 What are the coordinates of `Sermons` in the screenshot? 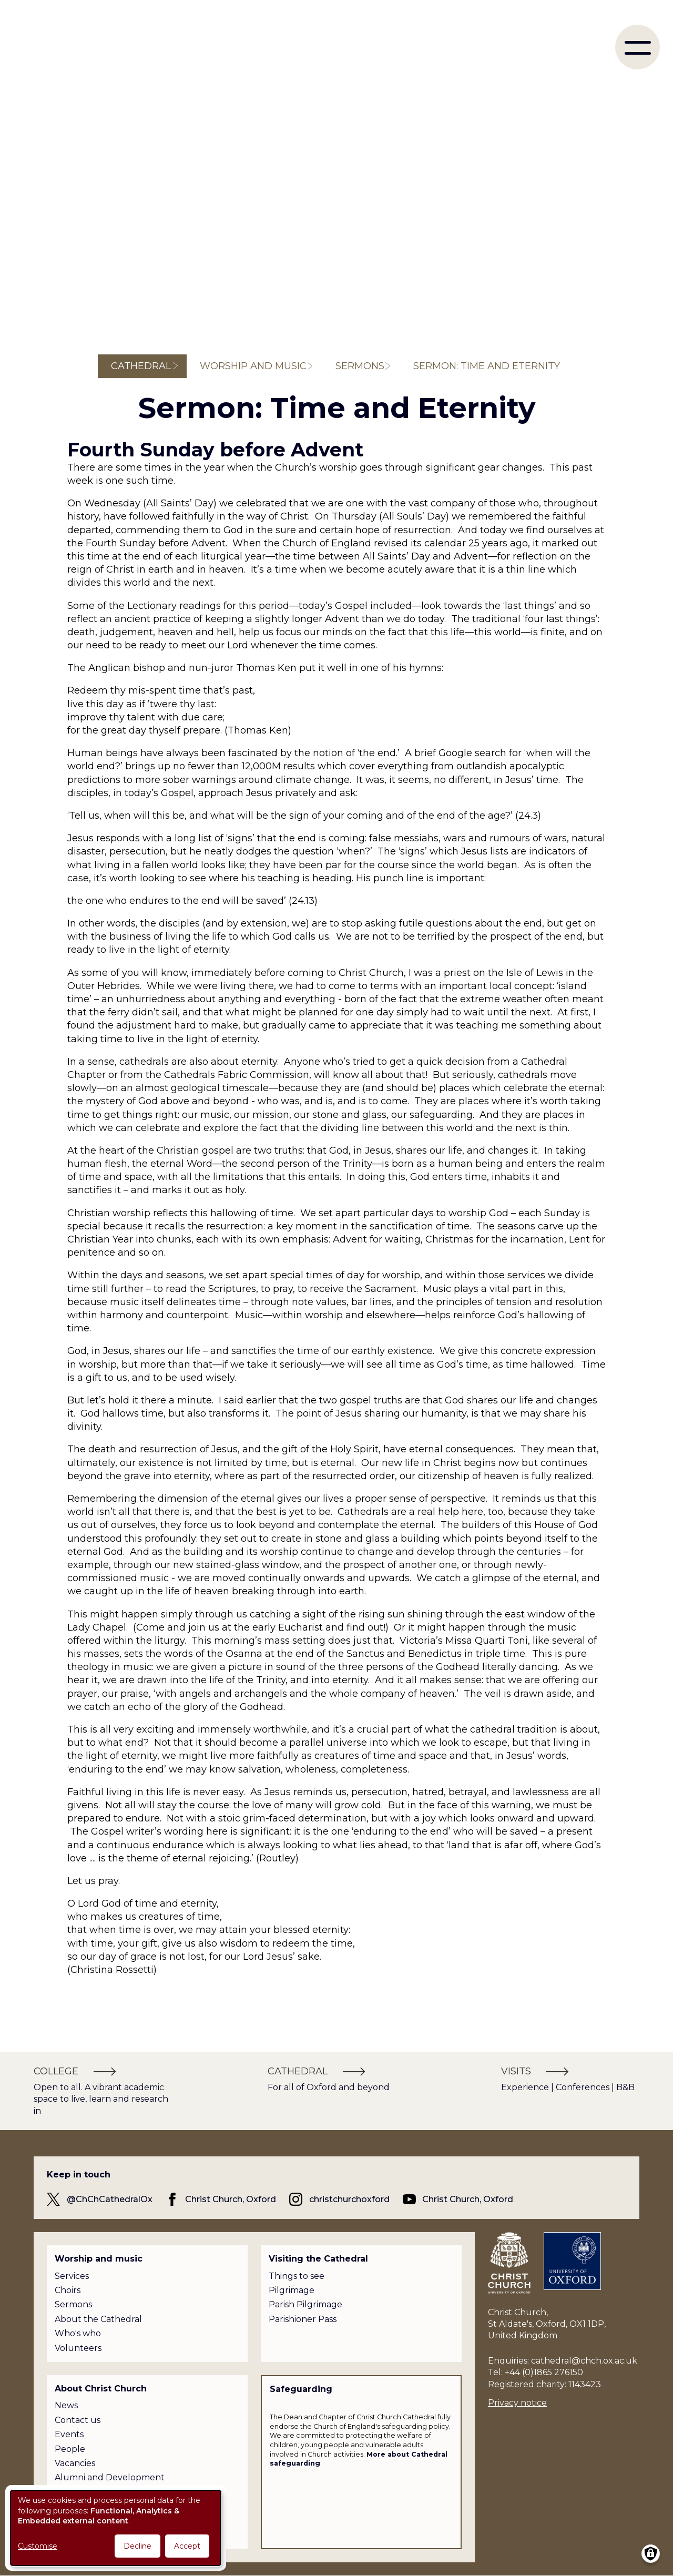 It's located at (359, 366).